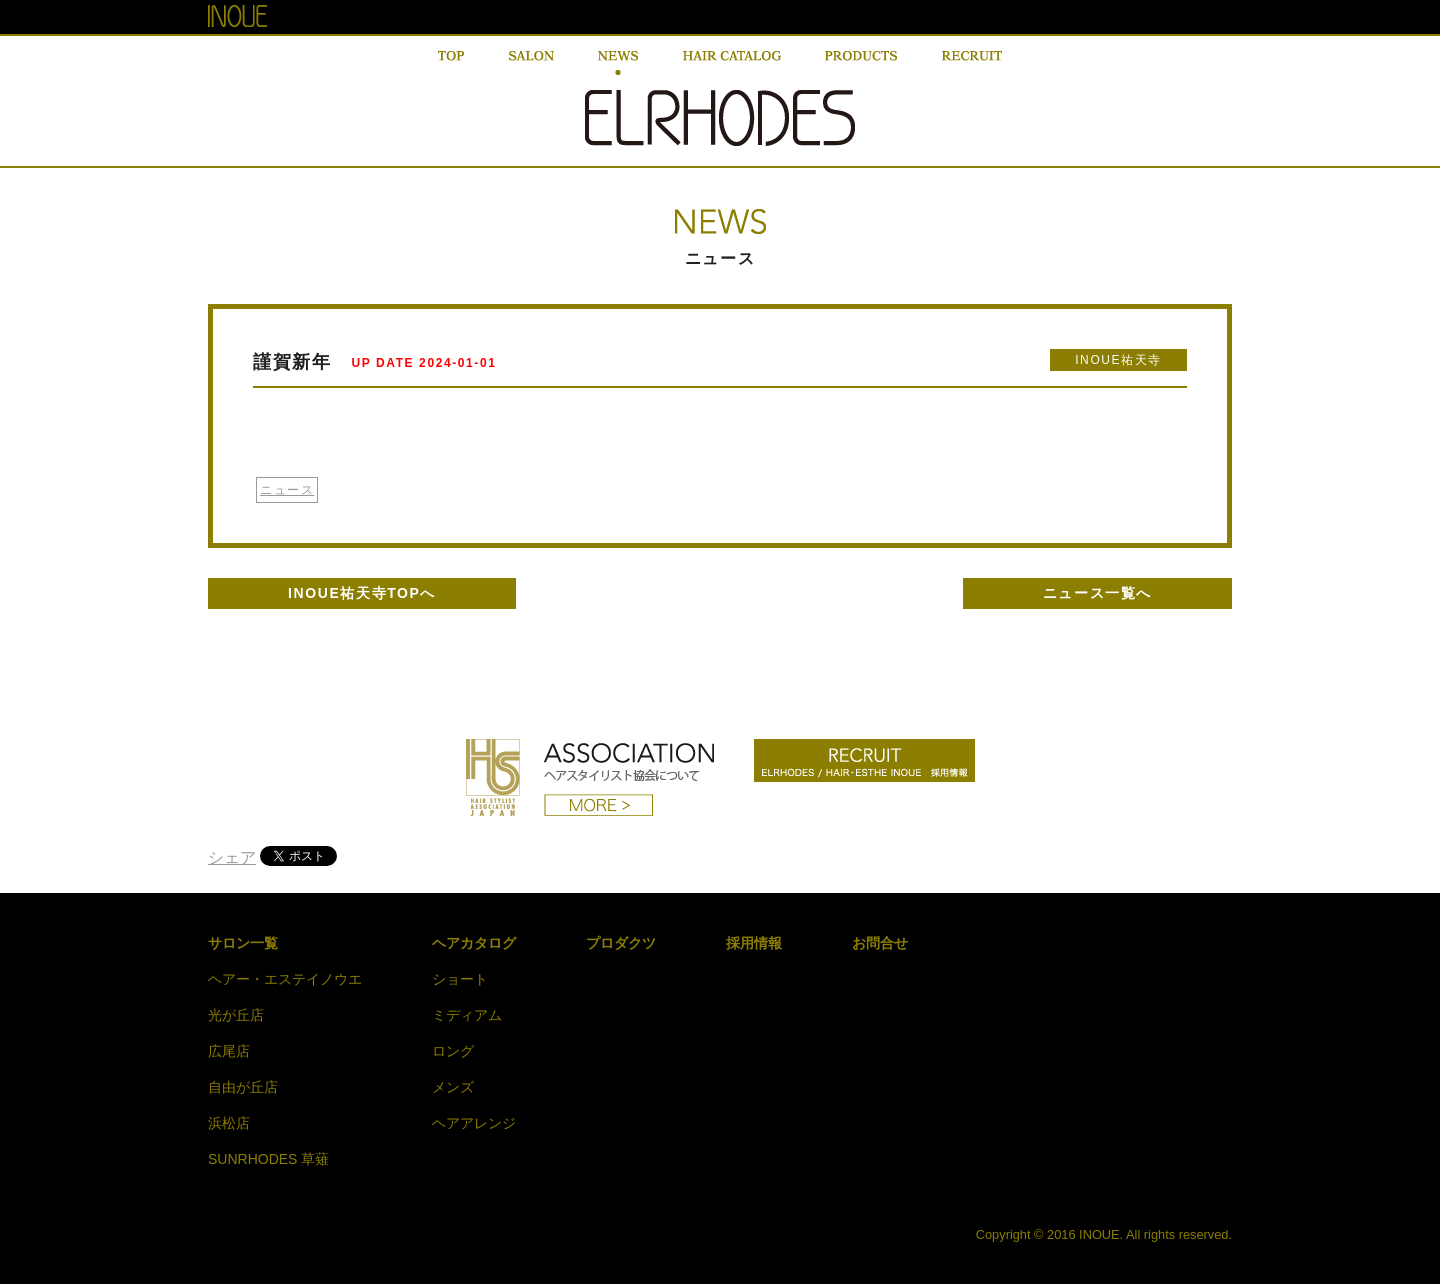  Describe the element at coordinates (754, 943) in the screenshot. I see `採用情報` at that location.